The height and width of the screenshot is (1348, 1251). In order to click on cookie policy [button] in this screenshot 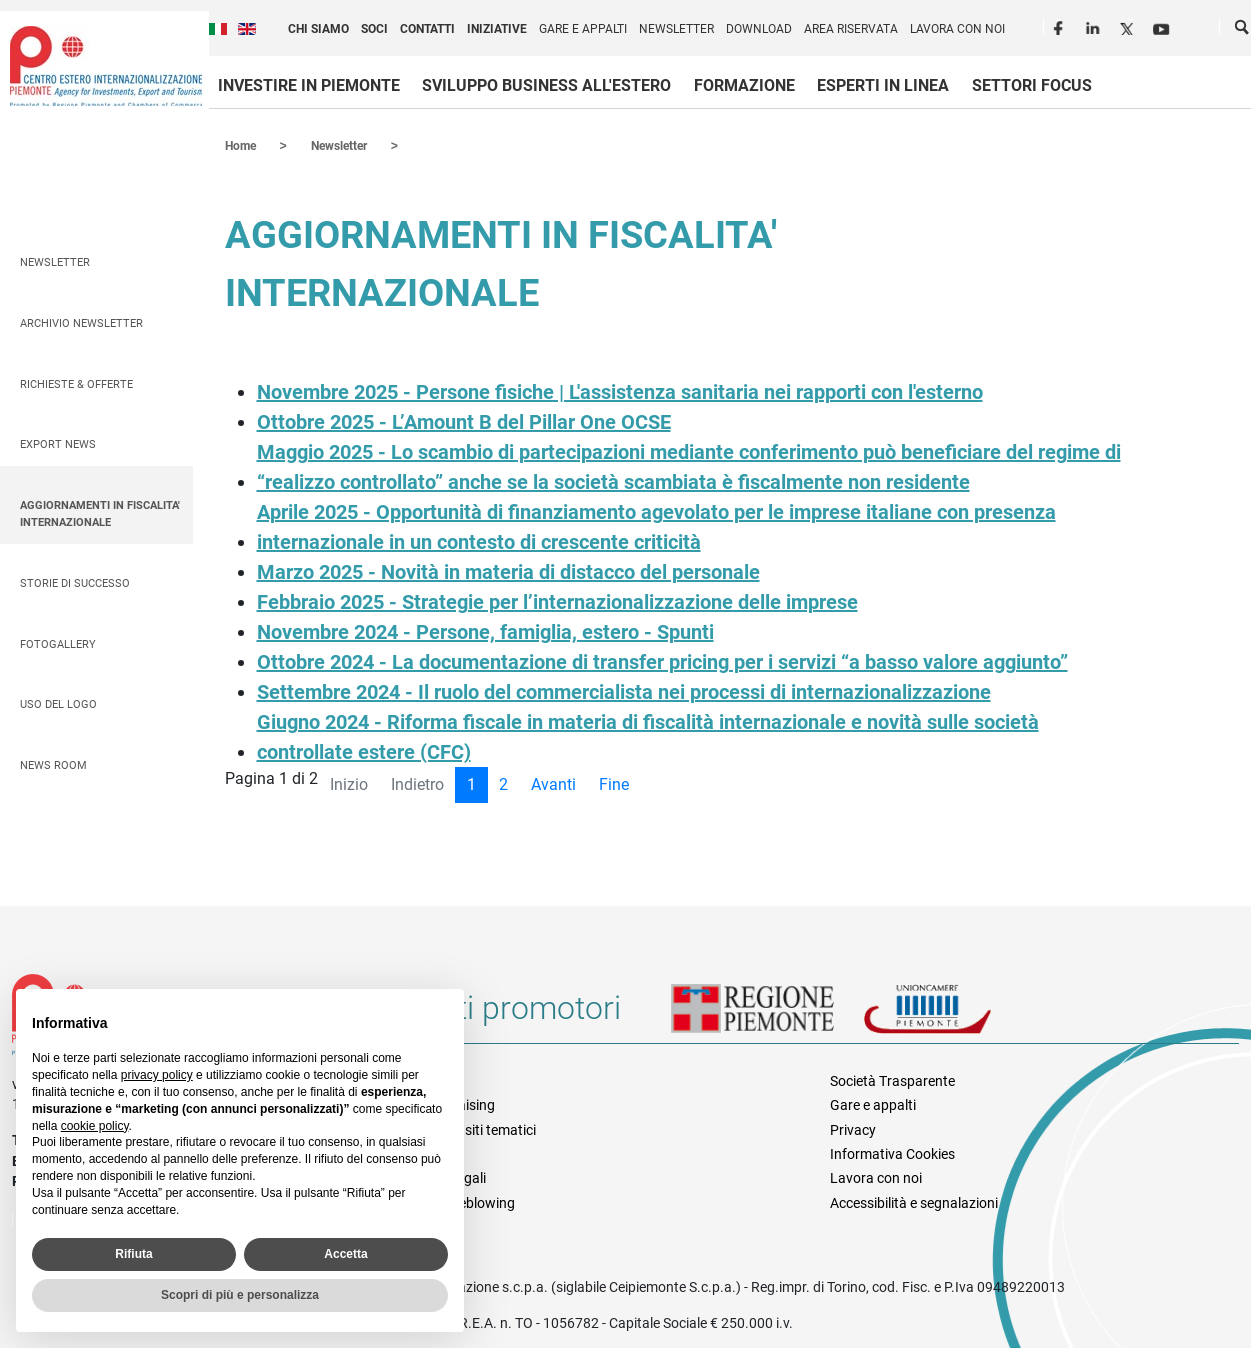, I will do `click(95, 1126)`.